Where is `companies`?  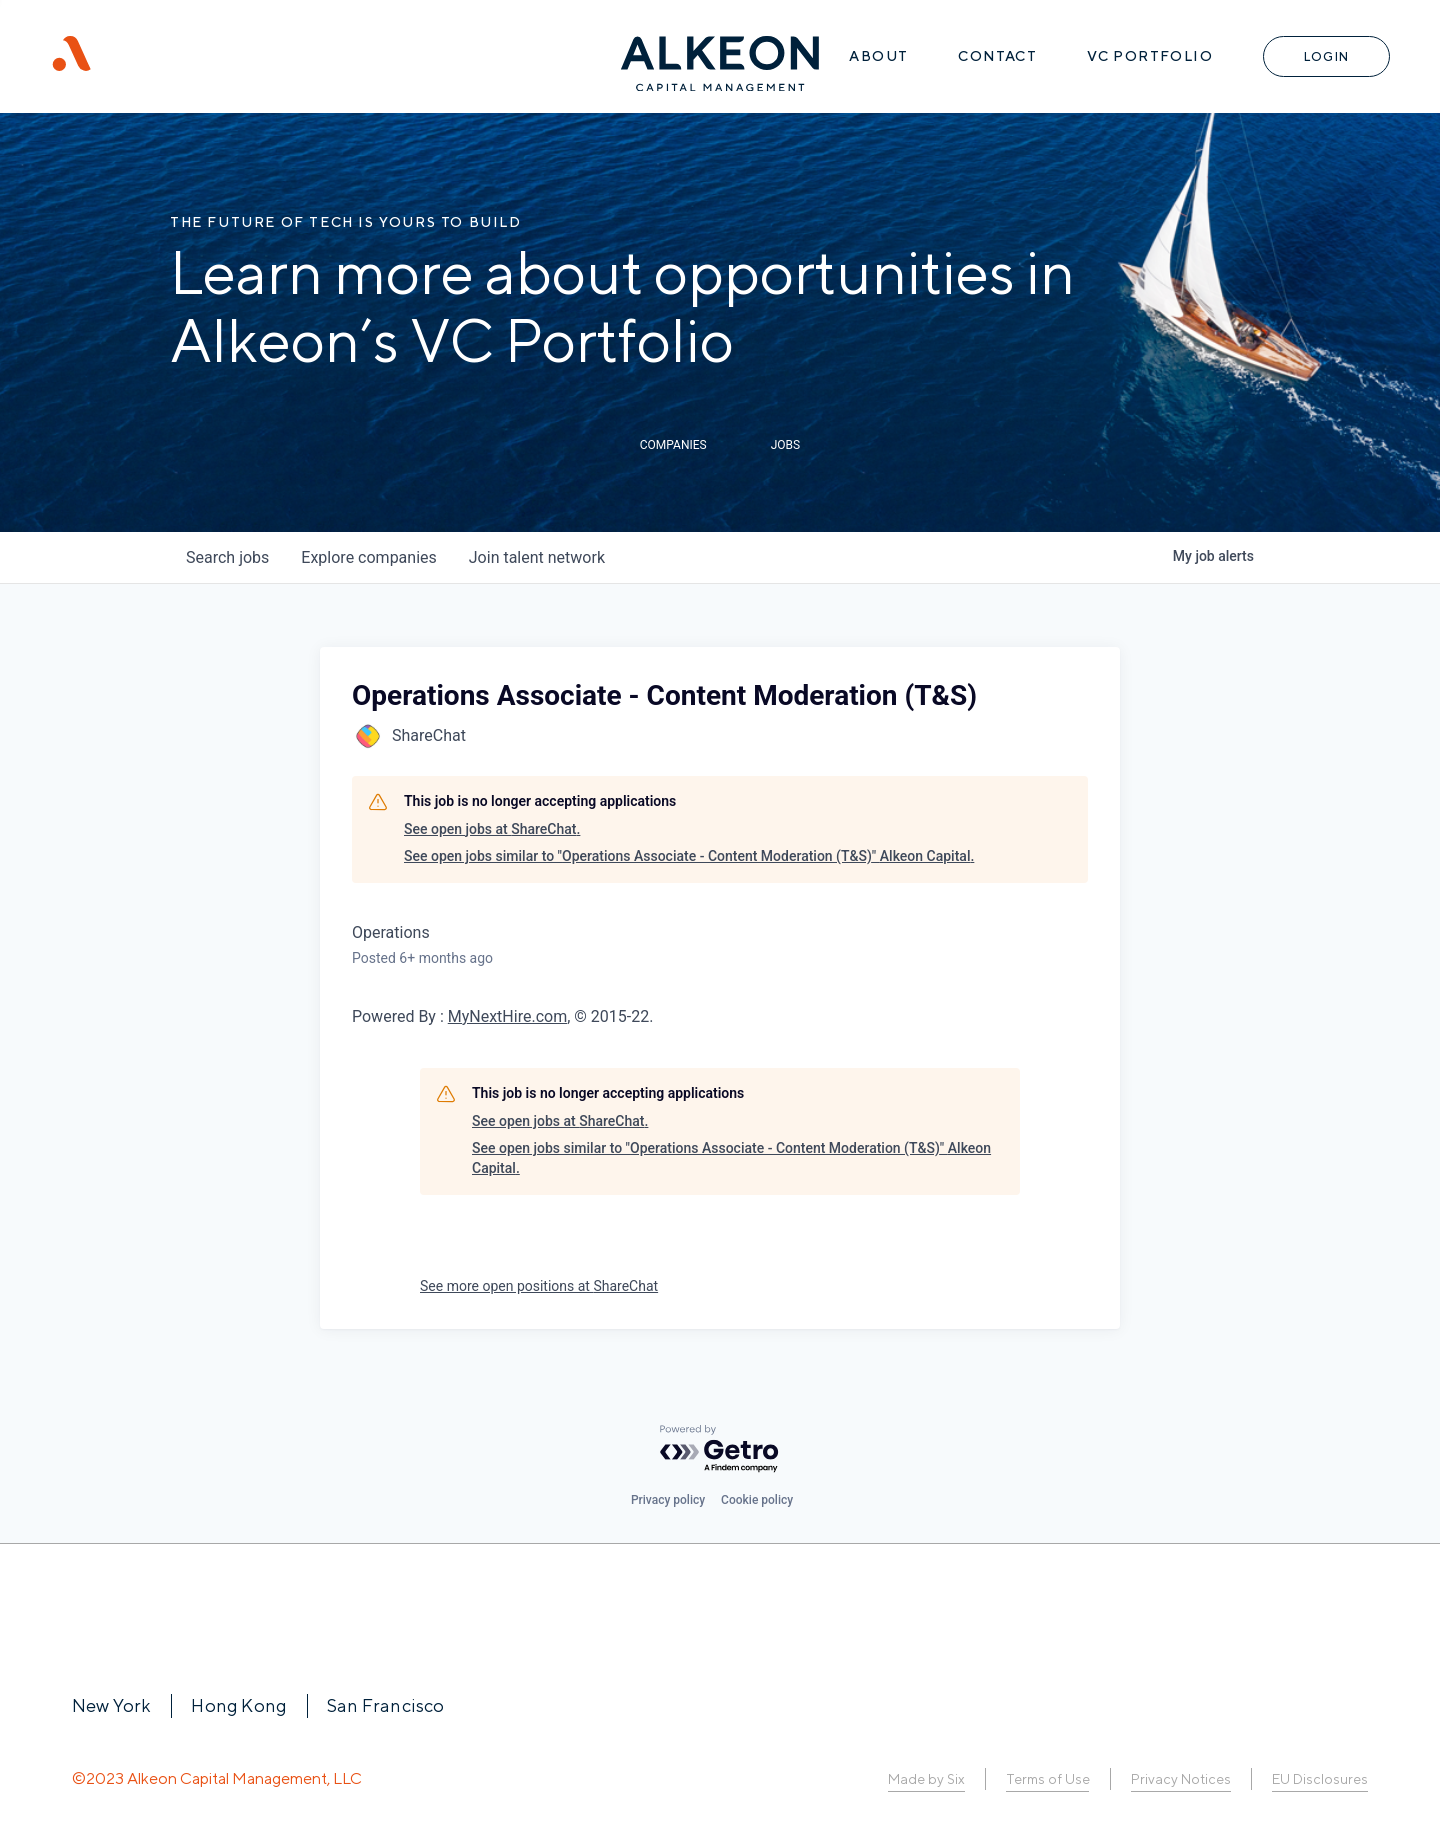 companies is located at coordinates (368, 557).